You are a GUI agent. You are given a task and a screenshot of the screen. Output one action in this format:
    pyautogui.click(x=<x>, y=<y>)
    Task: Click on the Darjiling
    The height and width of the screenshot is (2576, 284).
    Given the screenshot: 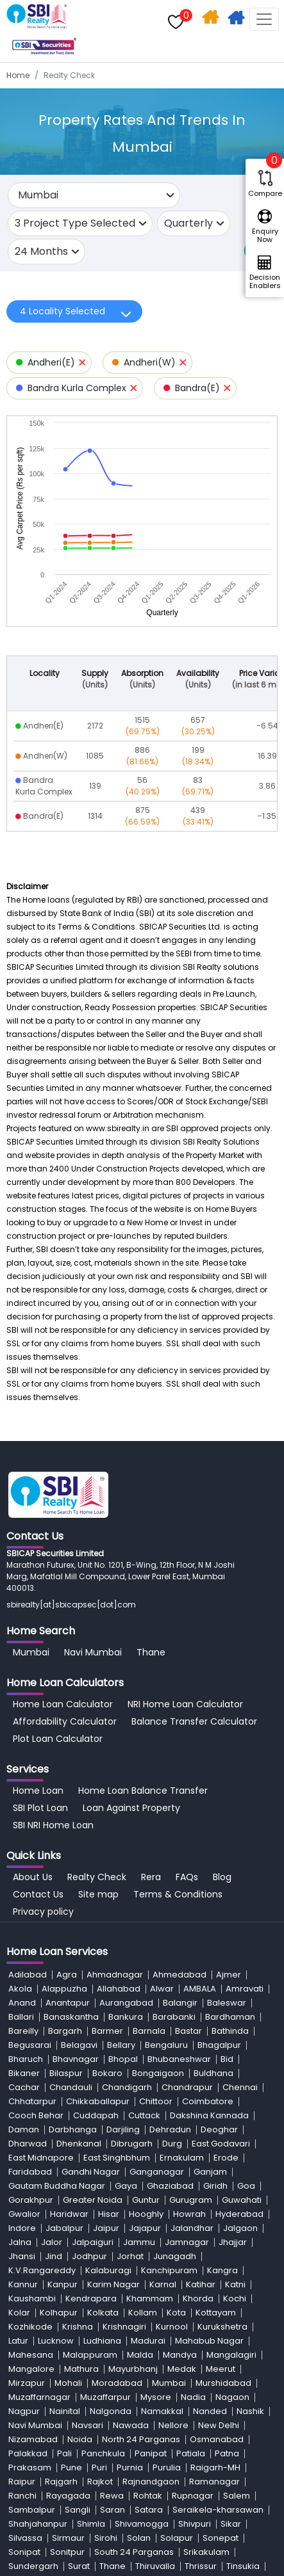 What is the action you would take?
    pyautogui.click(x=123, y=2129)
    